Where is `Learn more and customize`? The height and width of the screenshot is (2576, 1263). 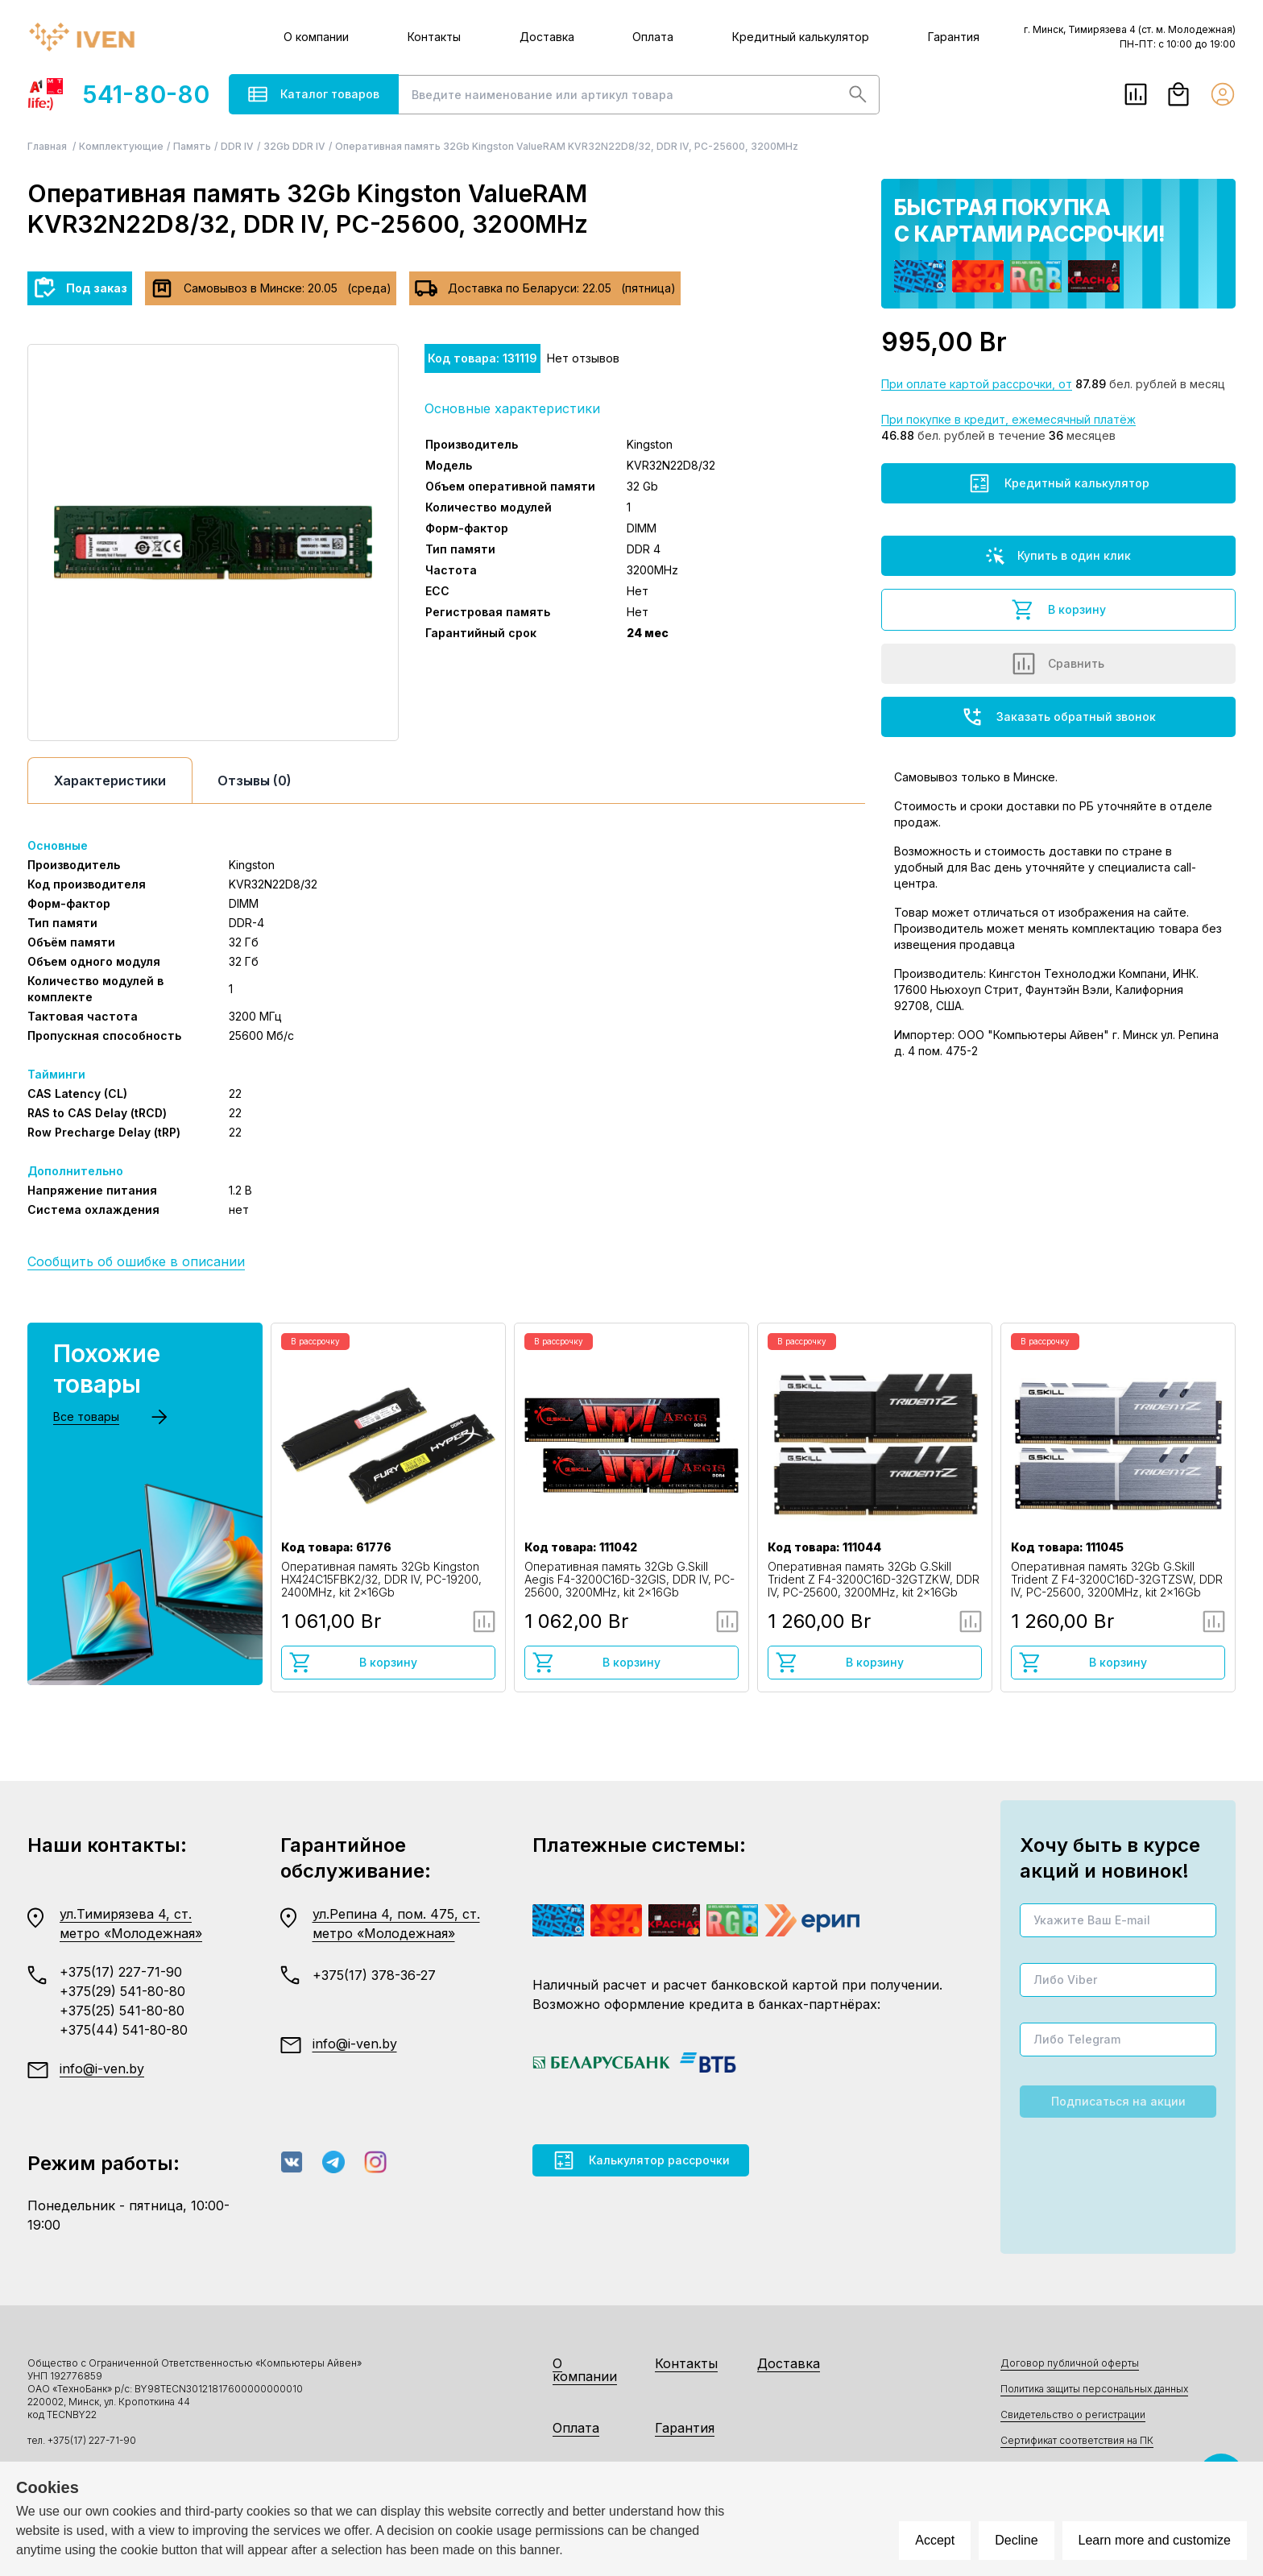 Learn more and customize is located at coordinates (1155, 2540).